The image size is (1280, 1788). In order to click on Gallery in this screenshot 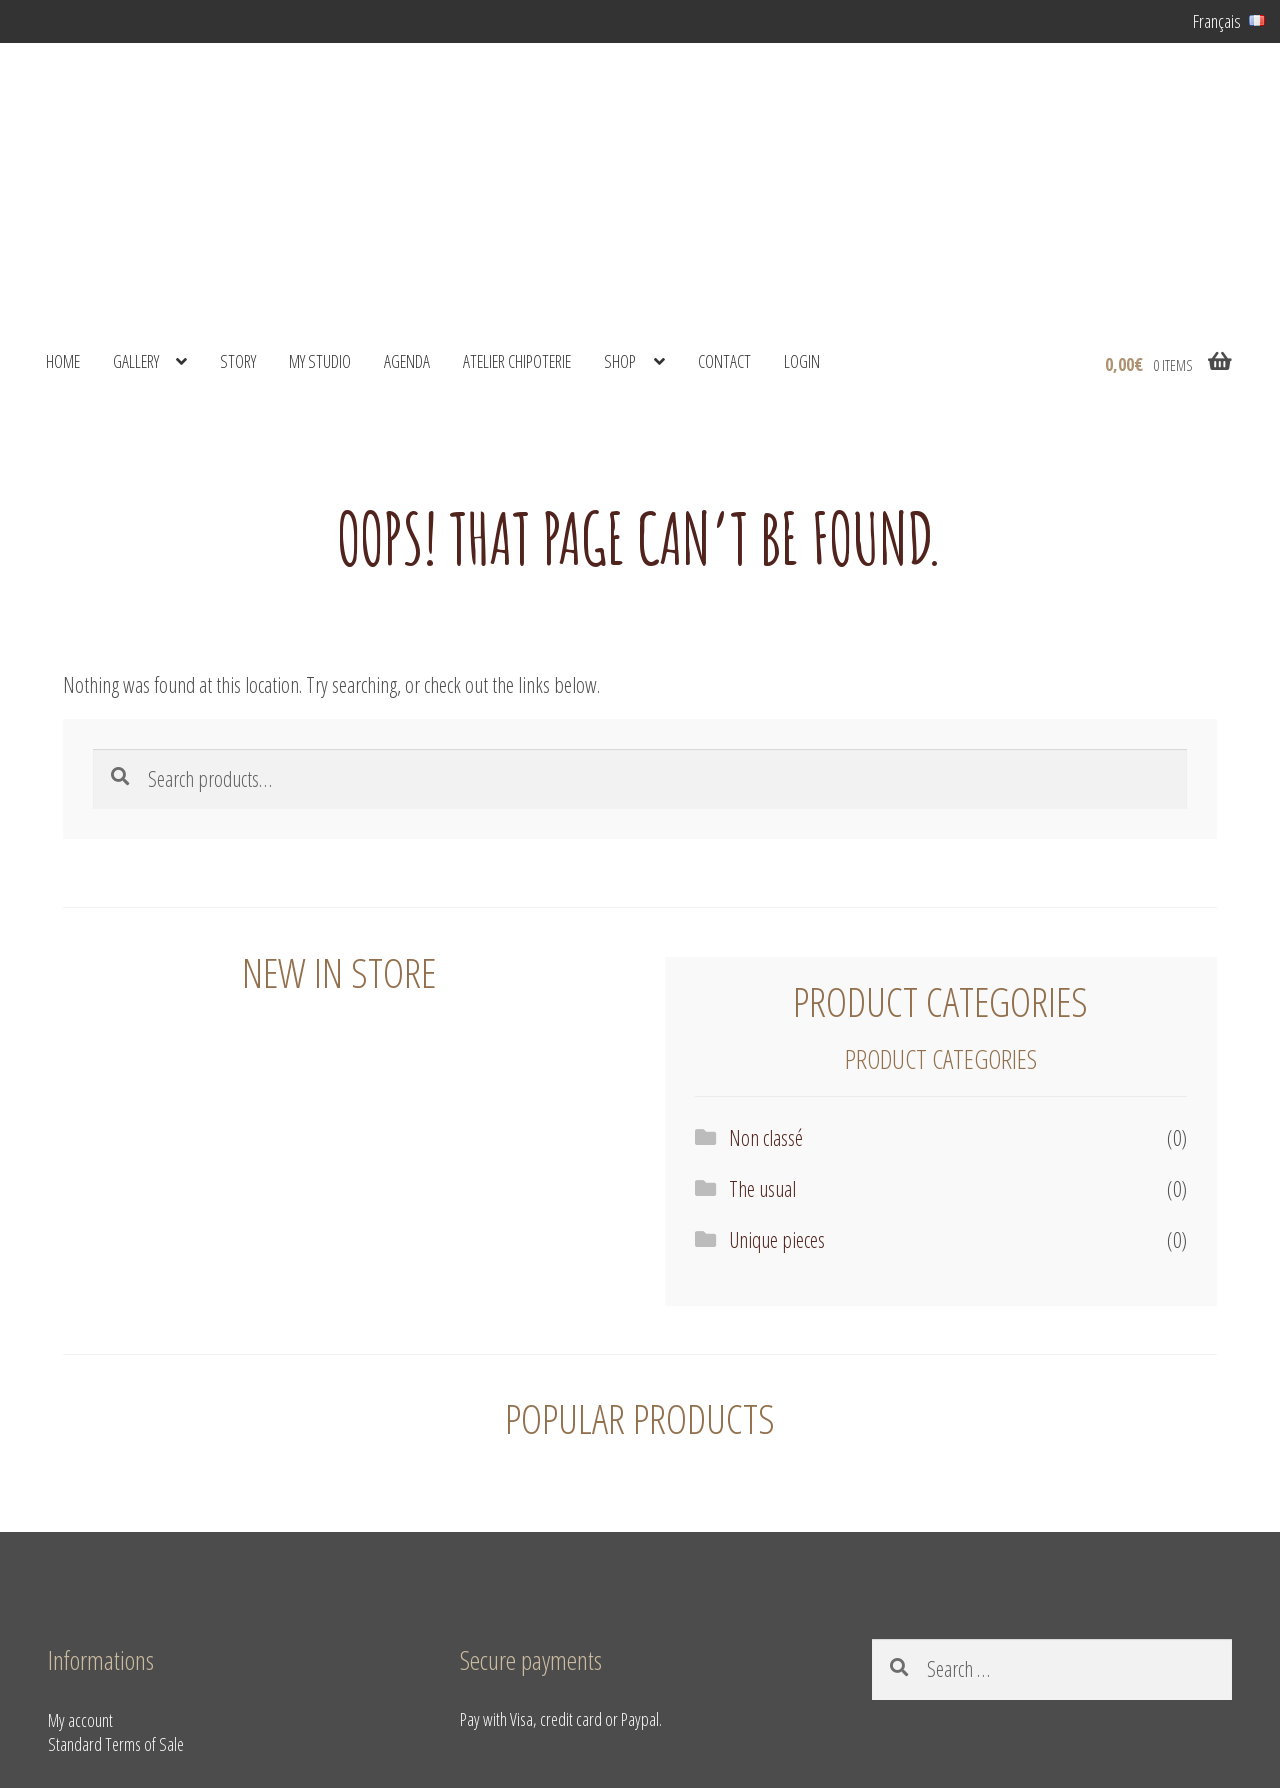, I will do `click(136, 361)`.